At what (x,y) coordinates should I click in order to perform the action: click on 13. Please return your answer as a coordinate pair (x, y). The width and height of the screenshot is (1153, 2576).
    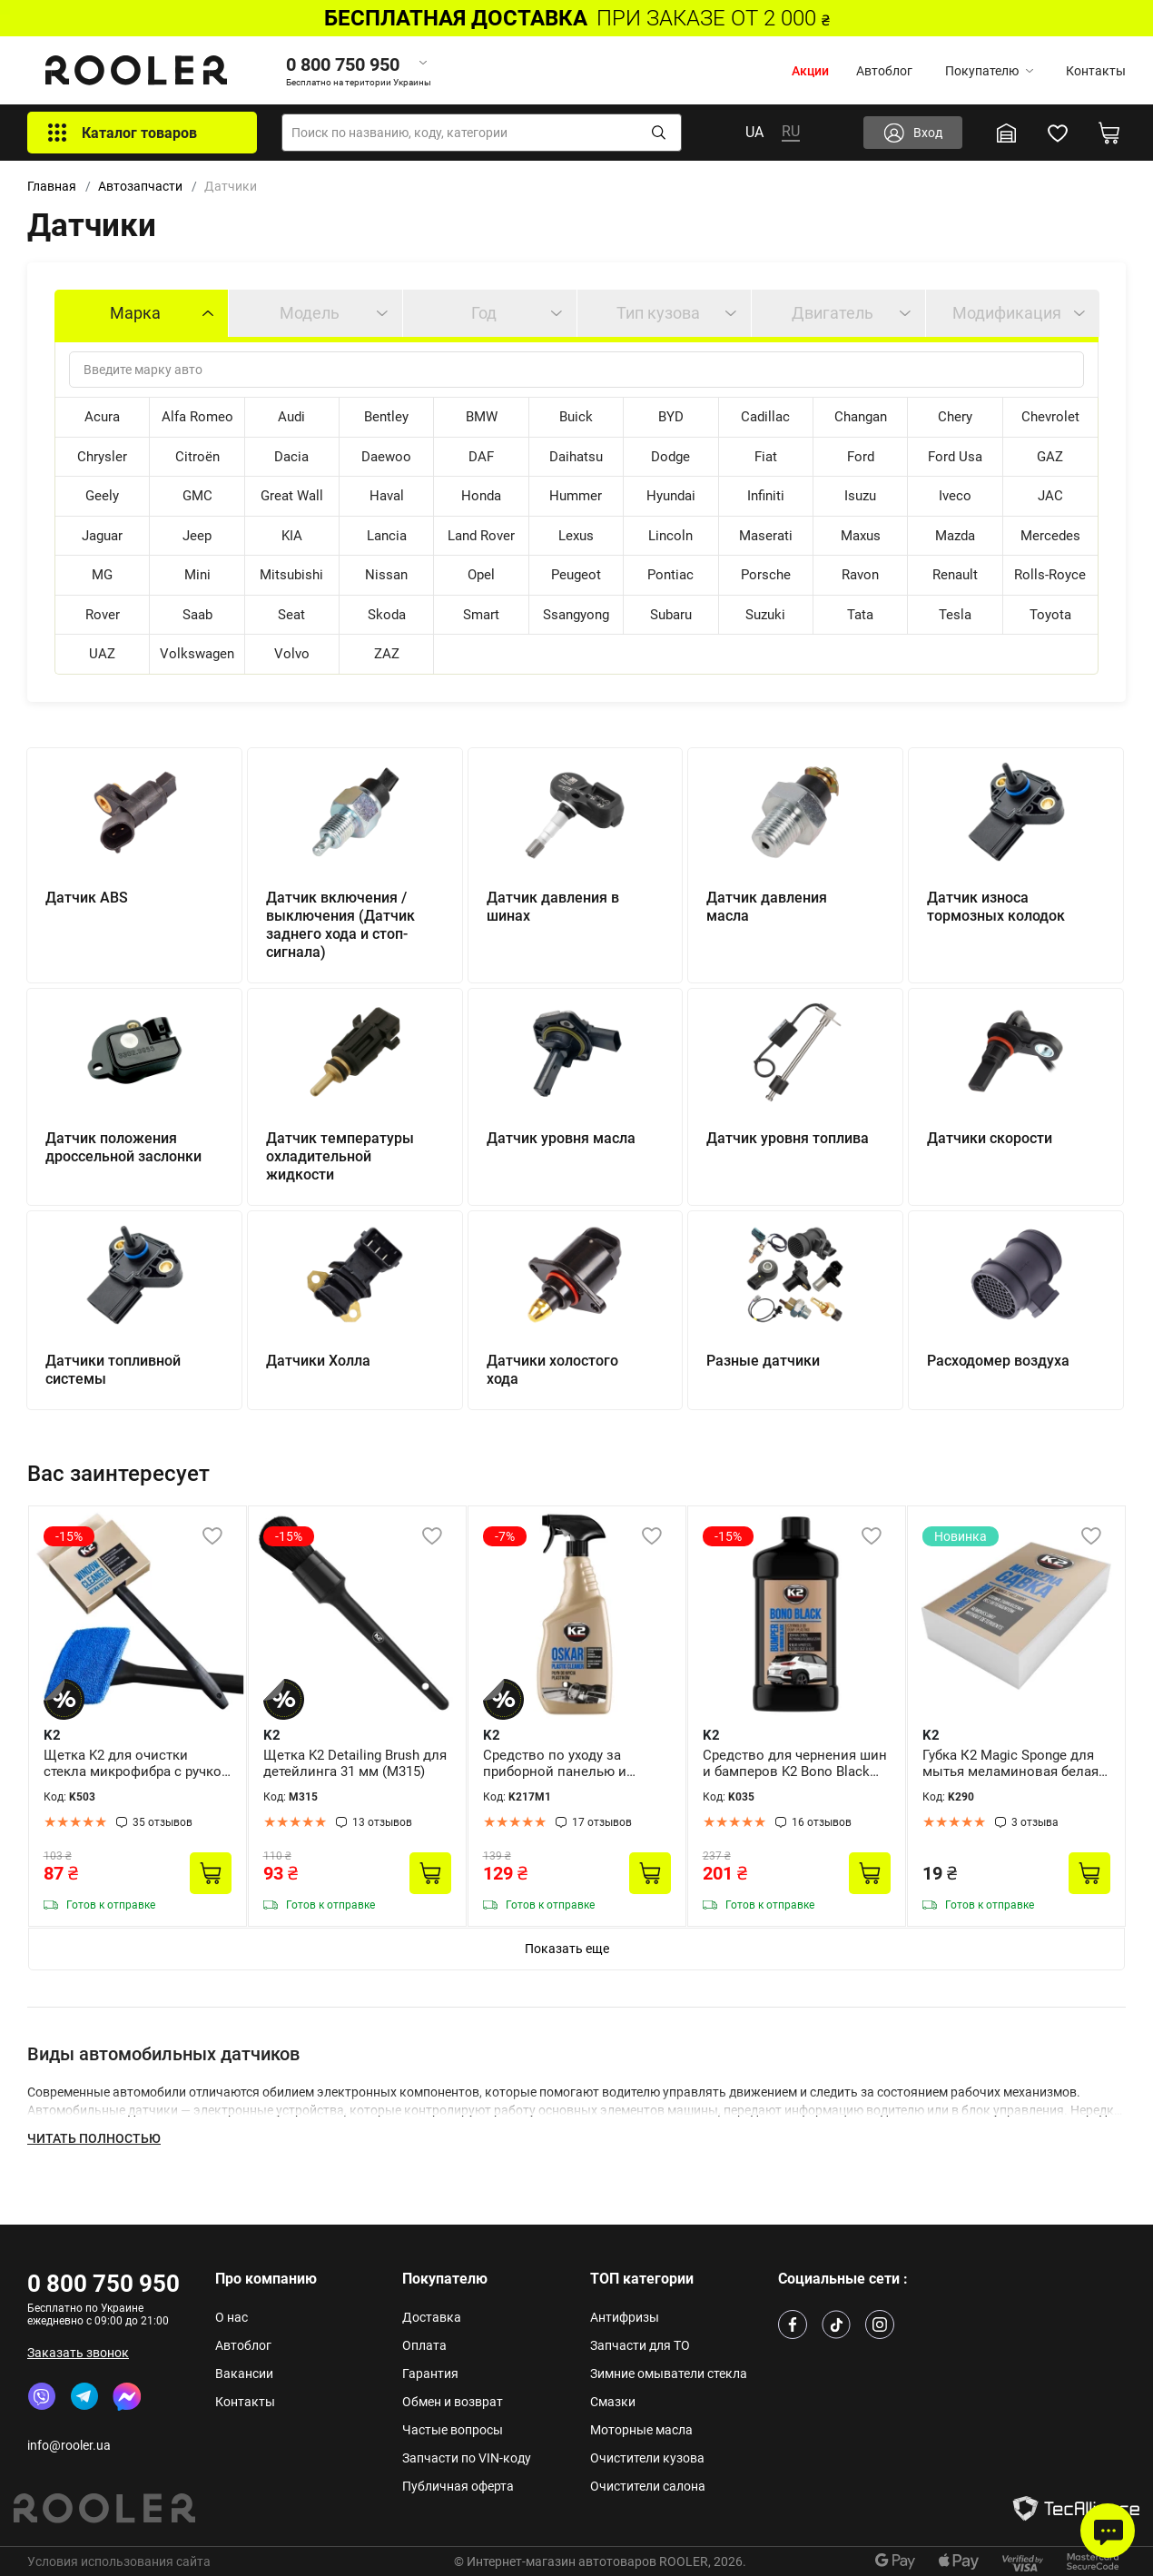
    Looking at the image, I should click on (382, 1822).